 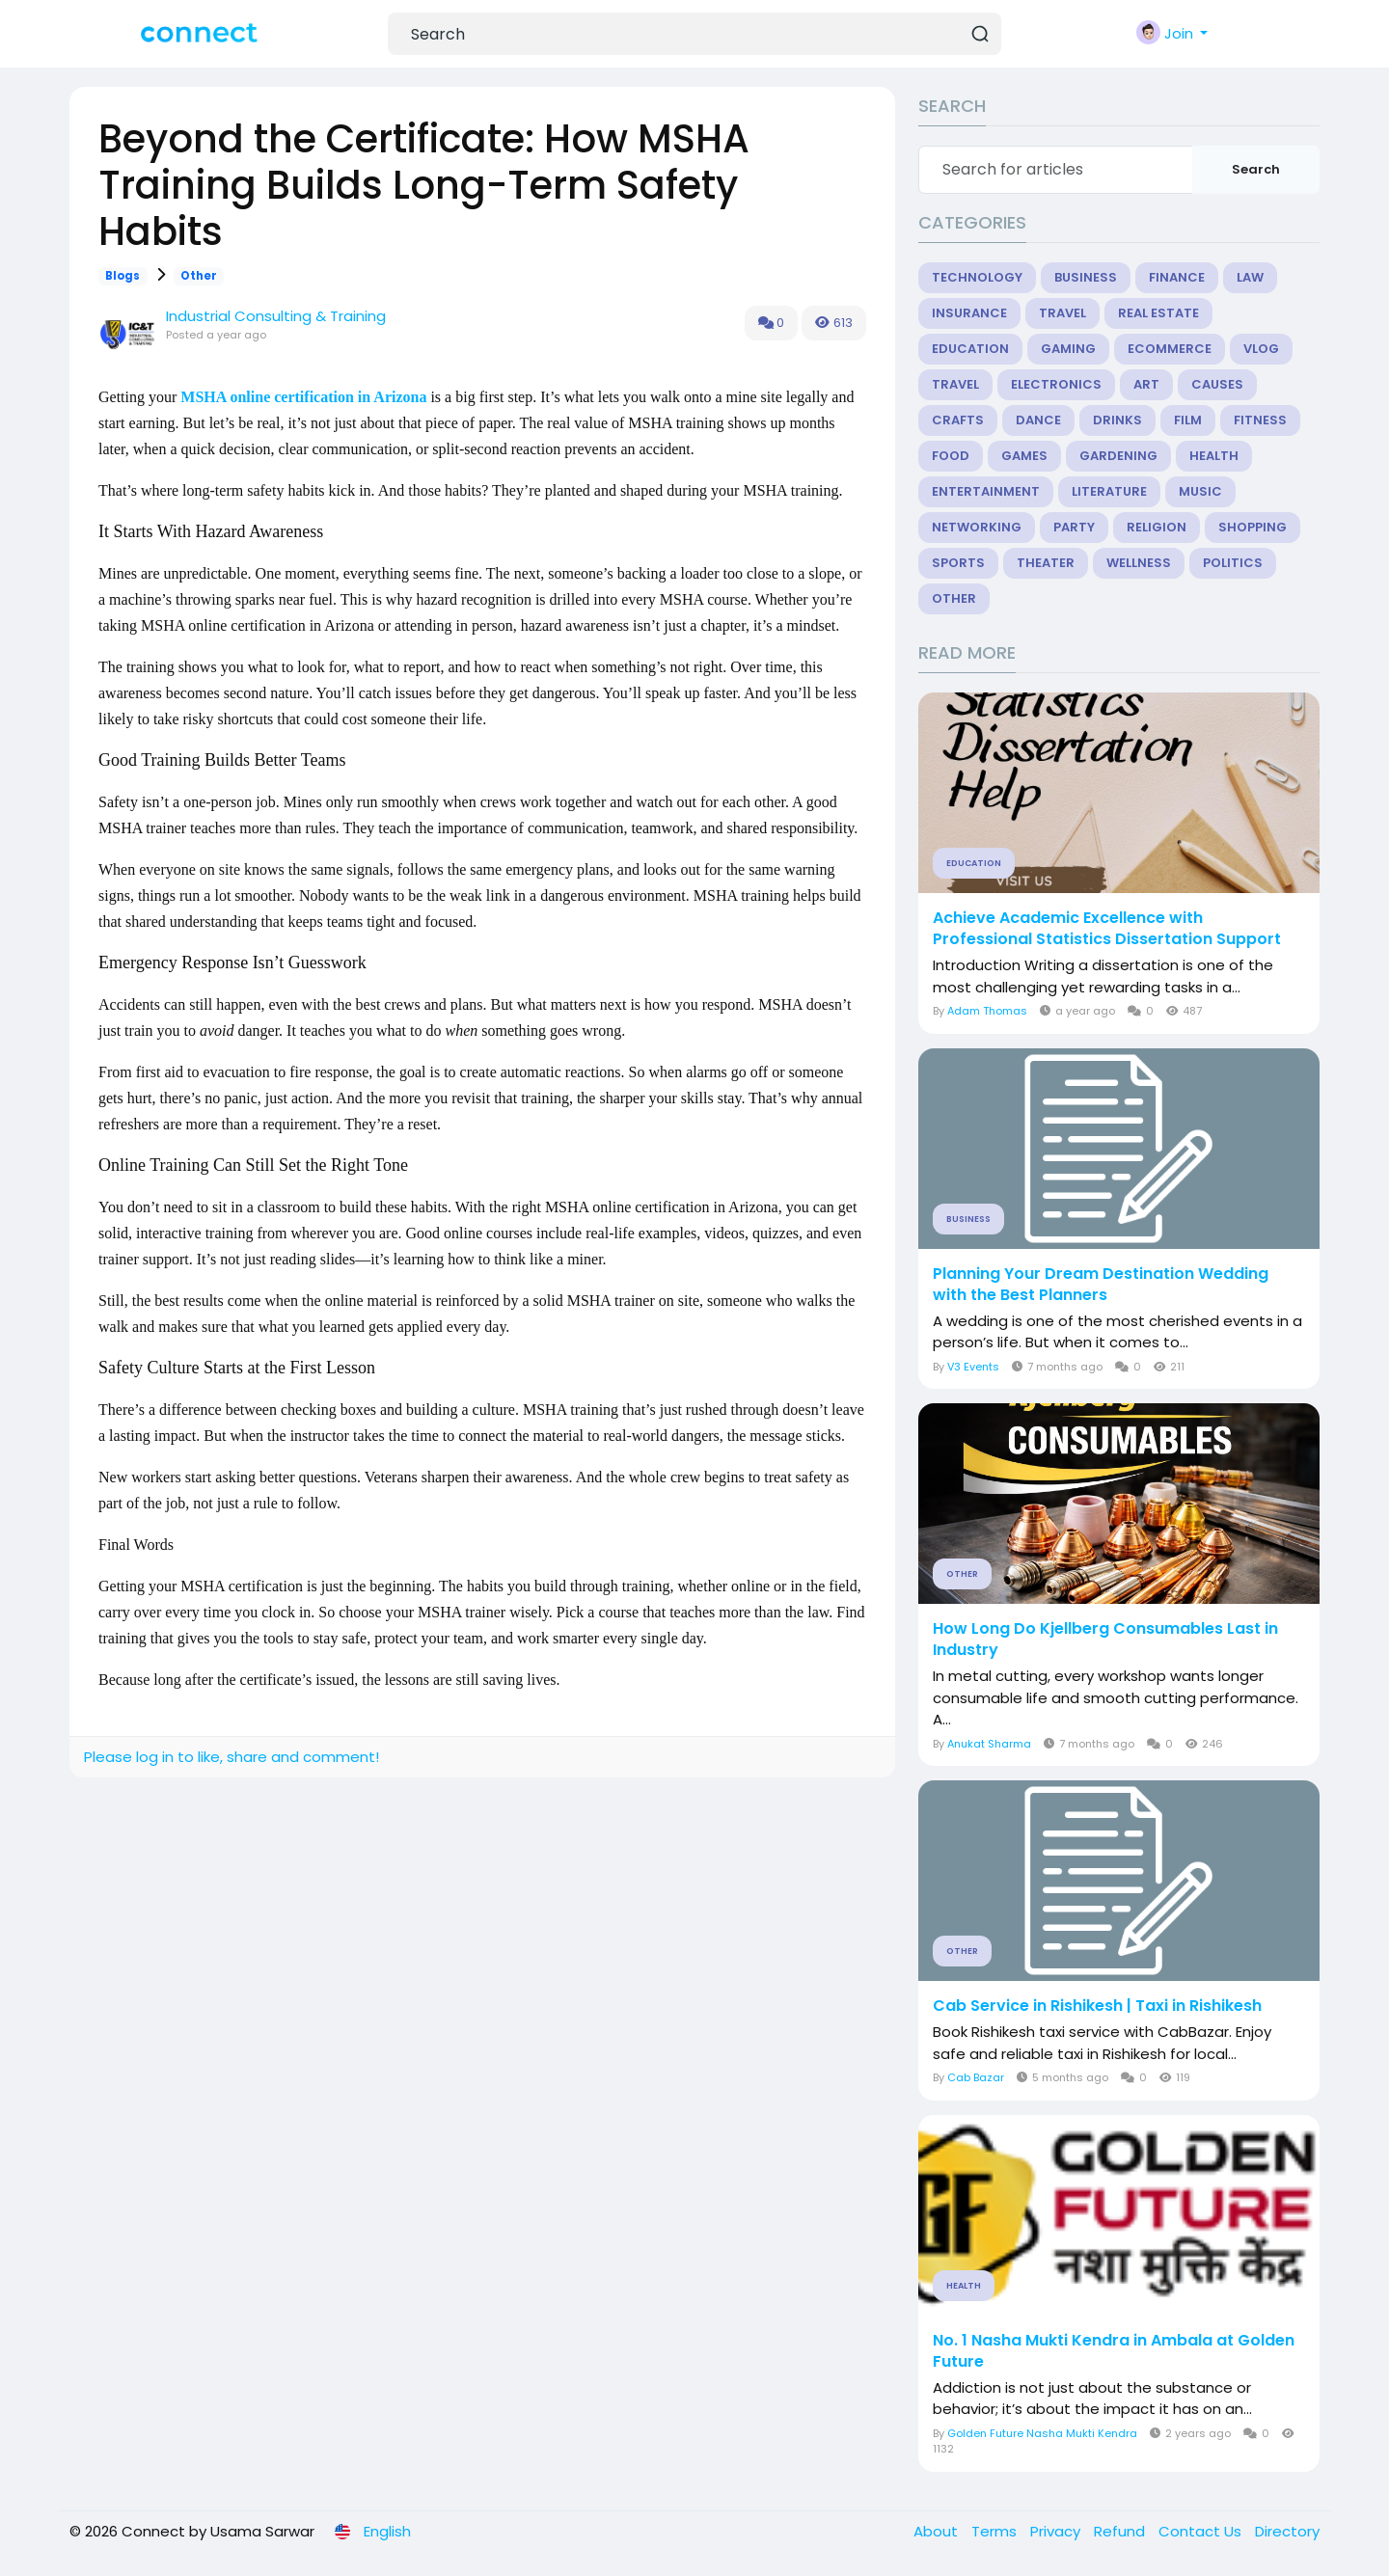 What do you see at coordinates (1252, 527) in the screenshot?
I see `Shopping` at bounding box center [1252, 527].